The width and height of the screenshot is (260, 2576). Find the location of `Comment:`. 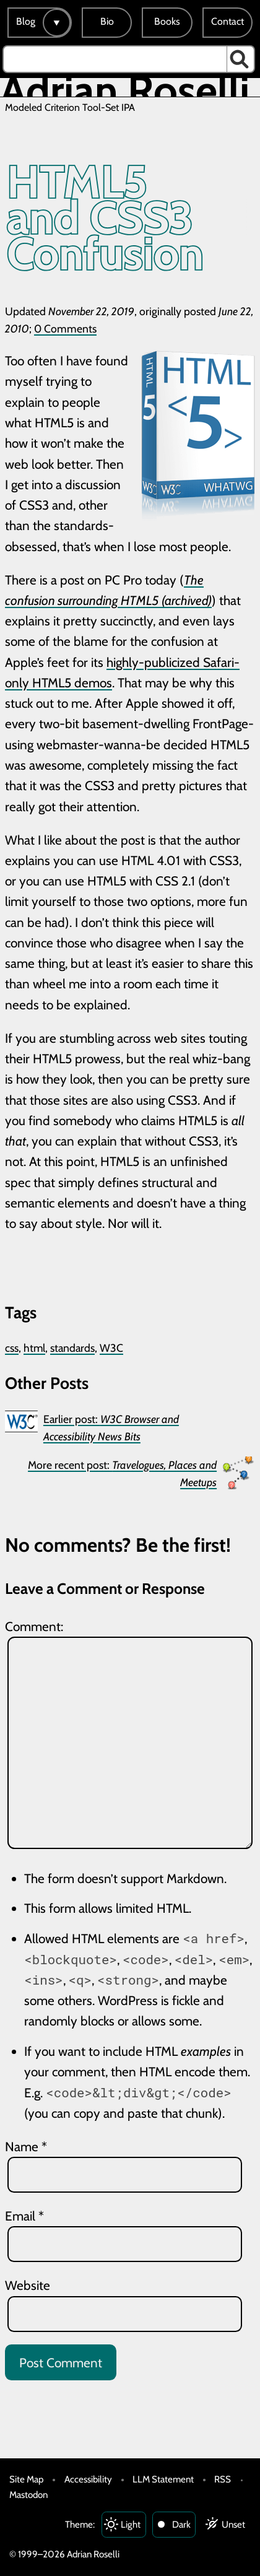

Comment: is located at coordinates (34, 1626).